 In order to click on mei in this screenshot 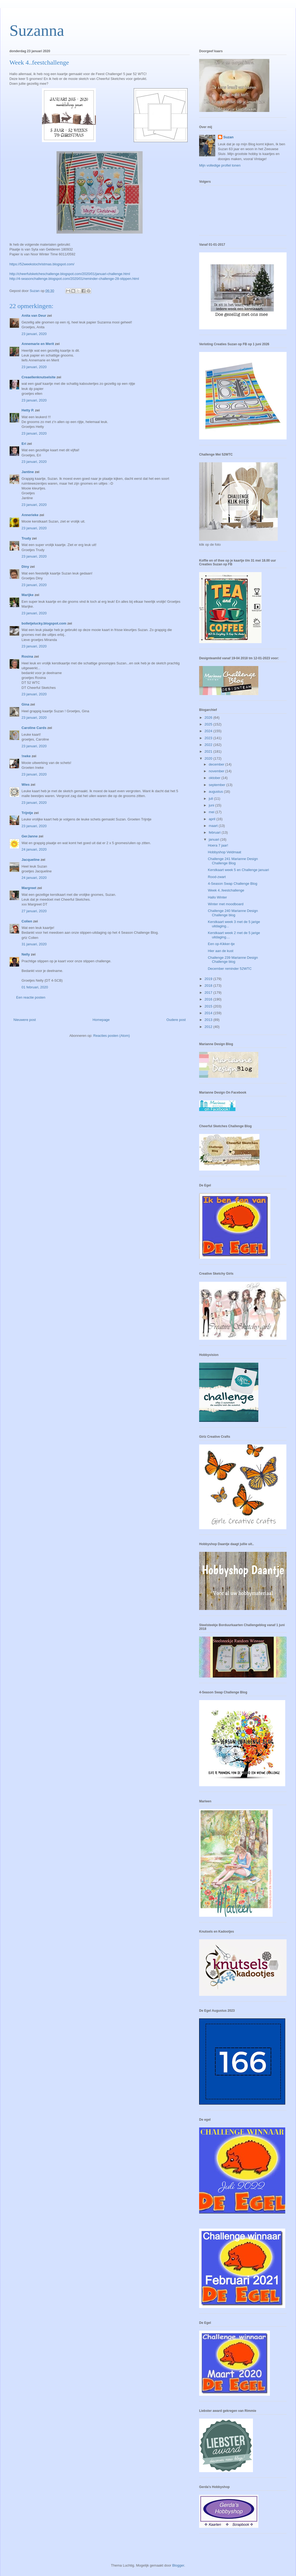, I will do `click(212, 812)`.